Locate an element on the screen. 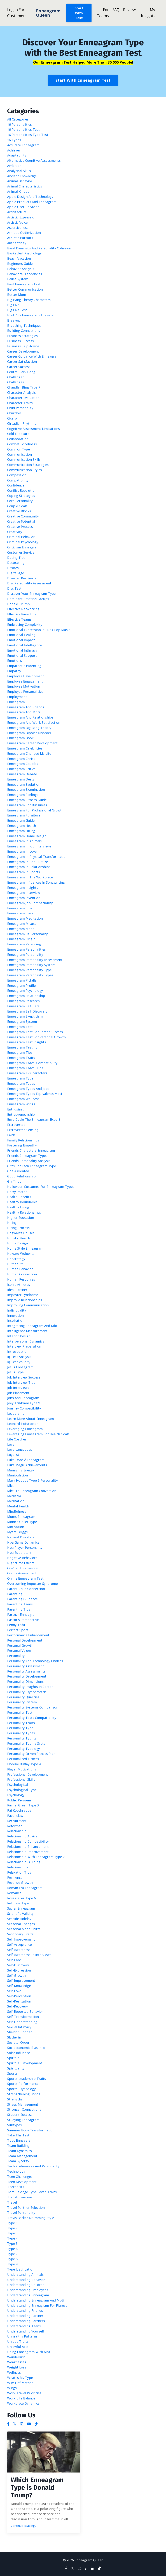  better mom is located at coordinates (16, 294).